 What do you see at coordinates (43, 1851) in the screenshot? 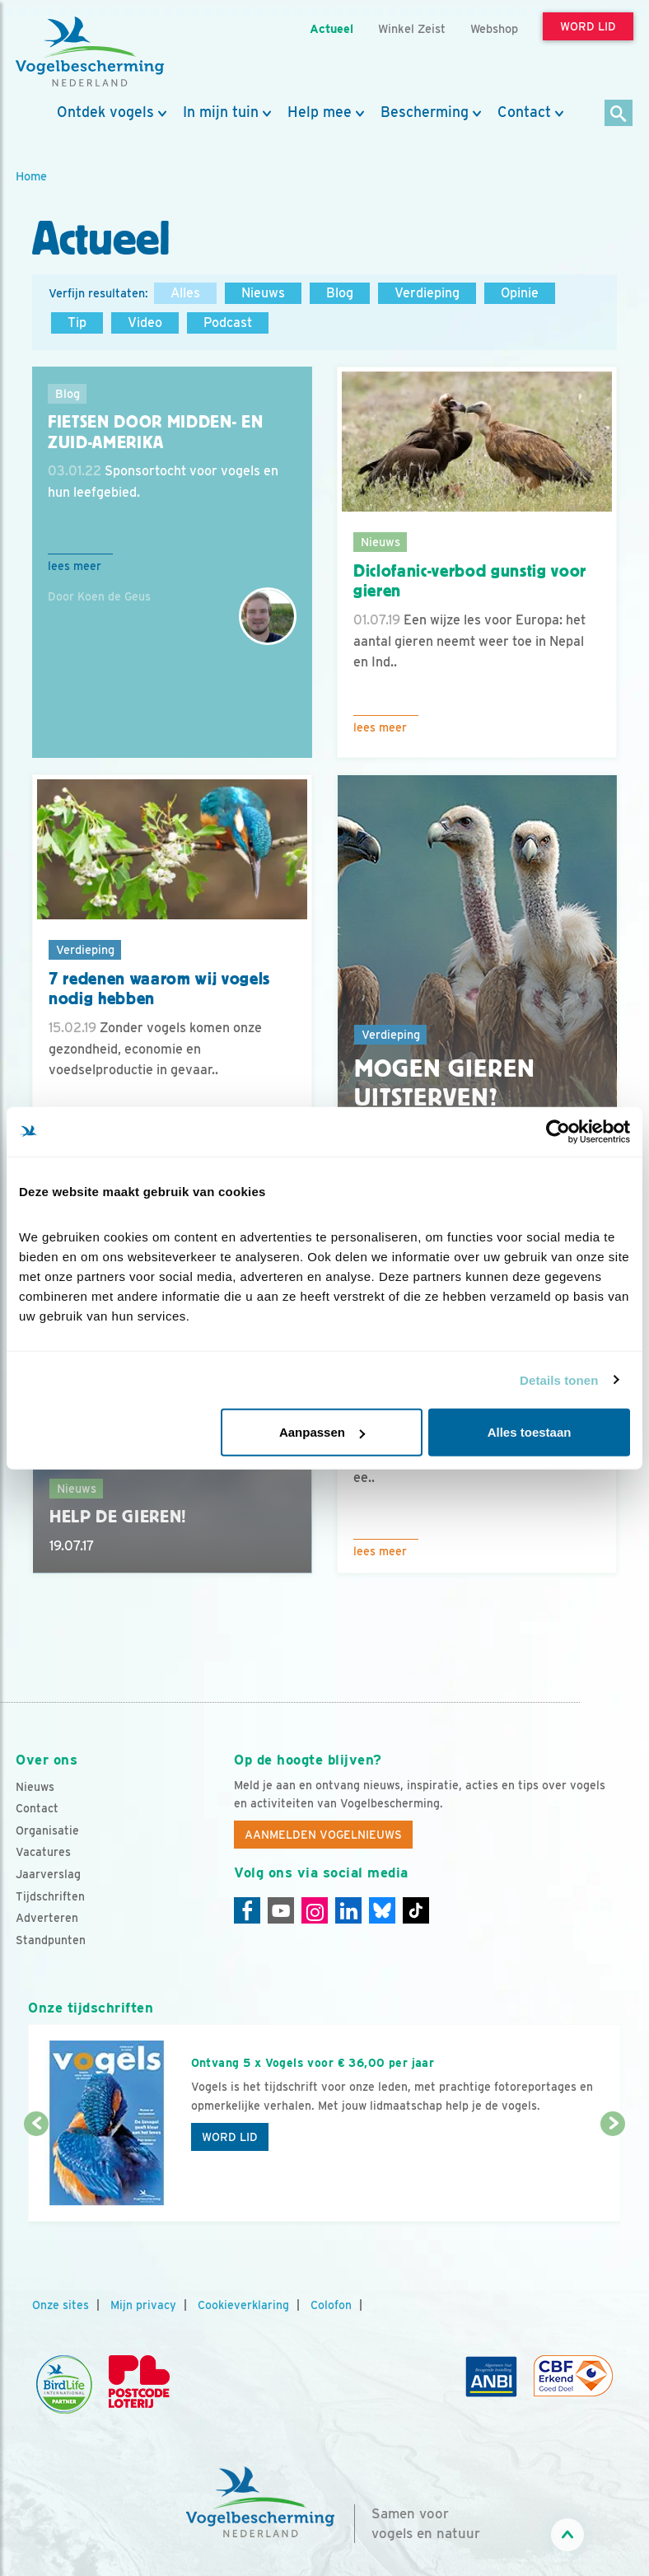
I see `Vacatures` at bounding box center [43, 1851].